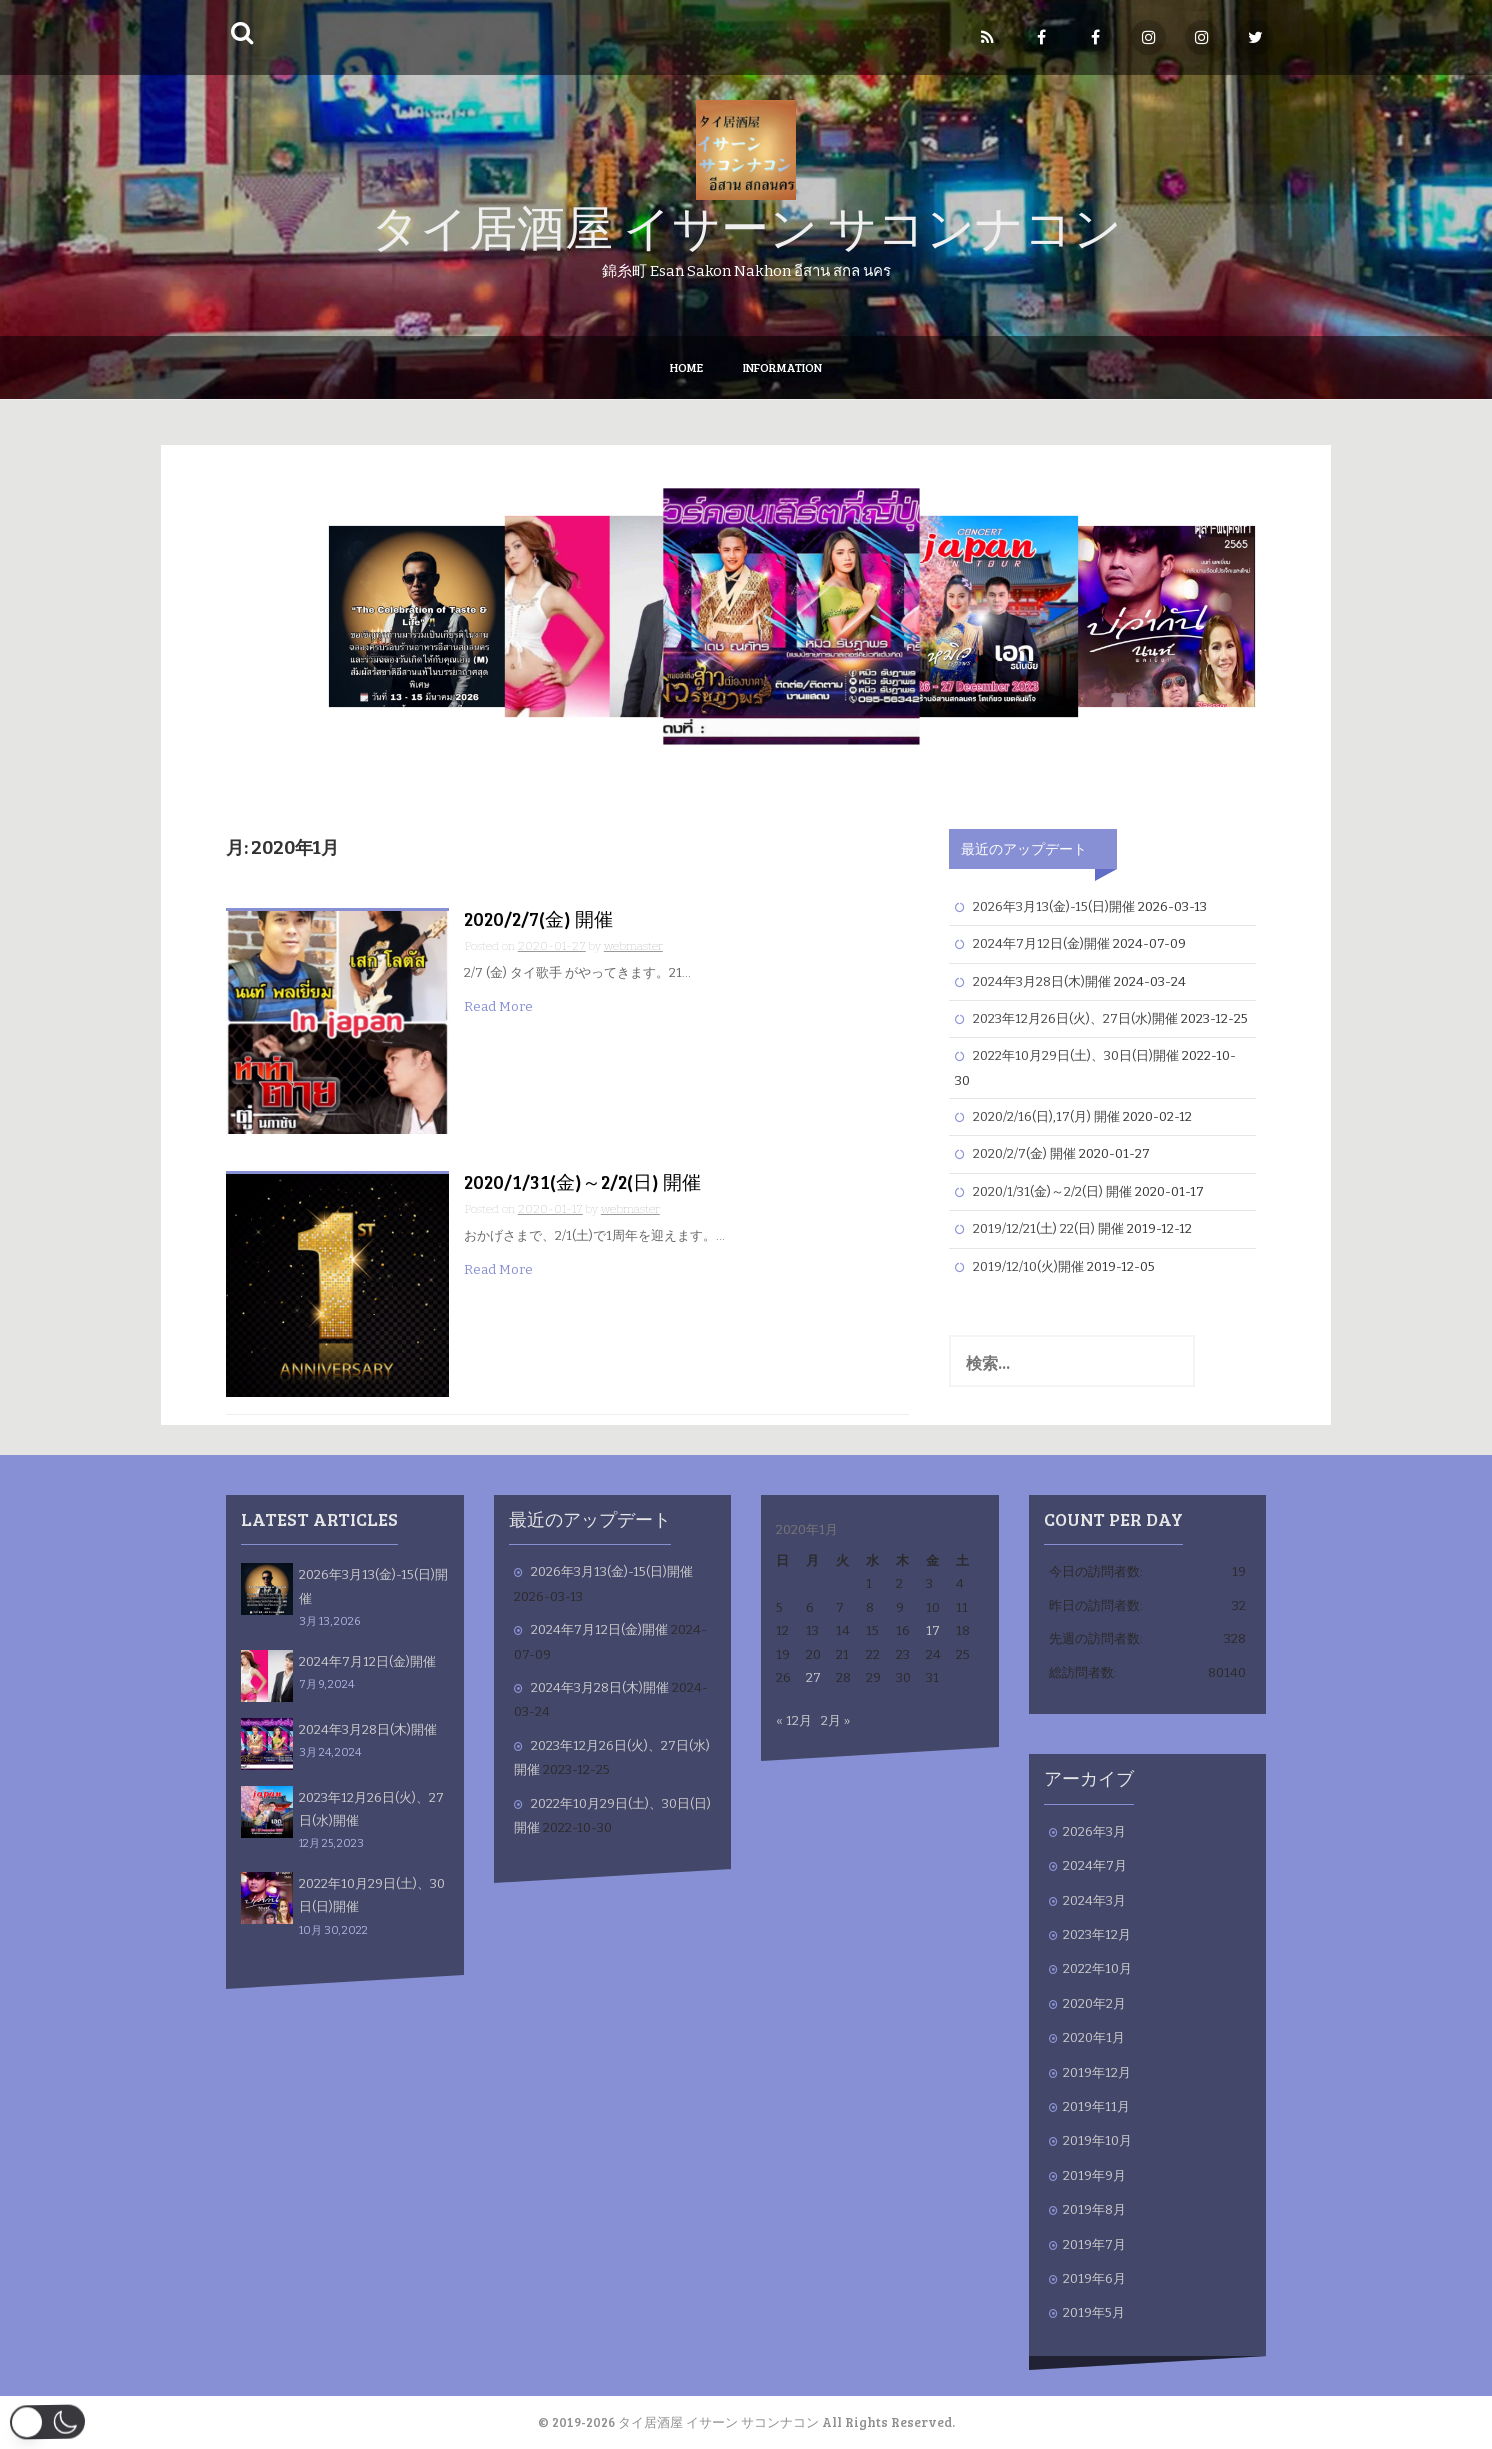 The height and width of the screenshot is (2449, 1492). Describe the element at coordinates (1028, 1266) in the screenshot. I see `2019/12/10(火)開催` at that location.